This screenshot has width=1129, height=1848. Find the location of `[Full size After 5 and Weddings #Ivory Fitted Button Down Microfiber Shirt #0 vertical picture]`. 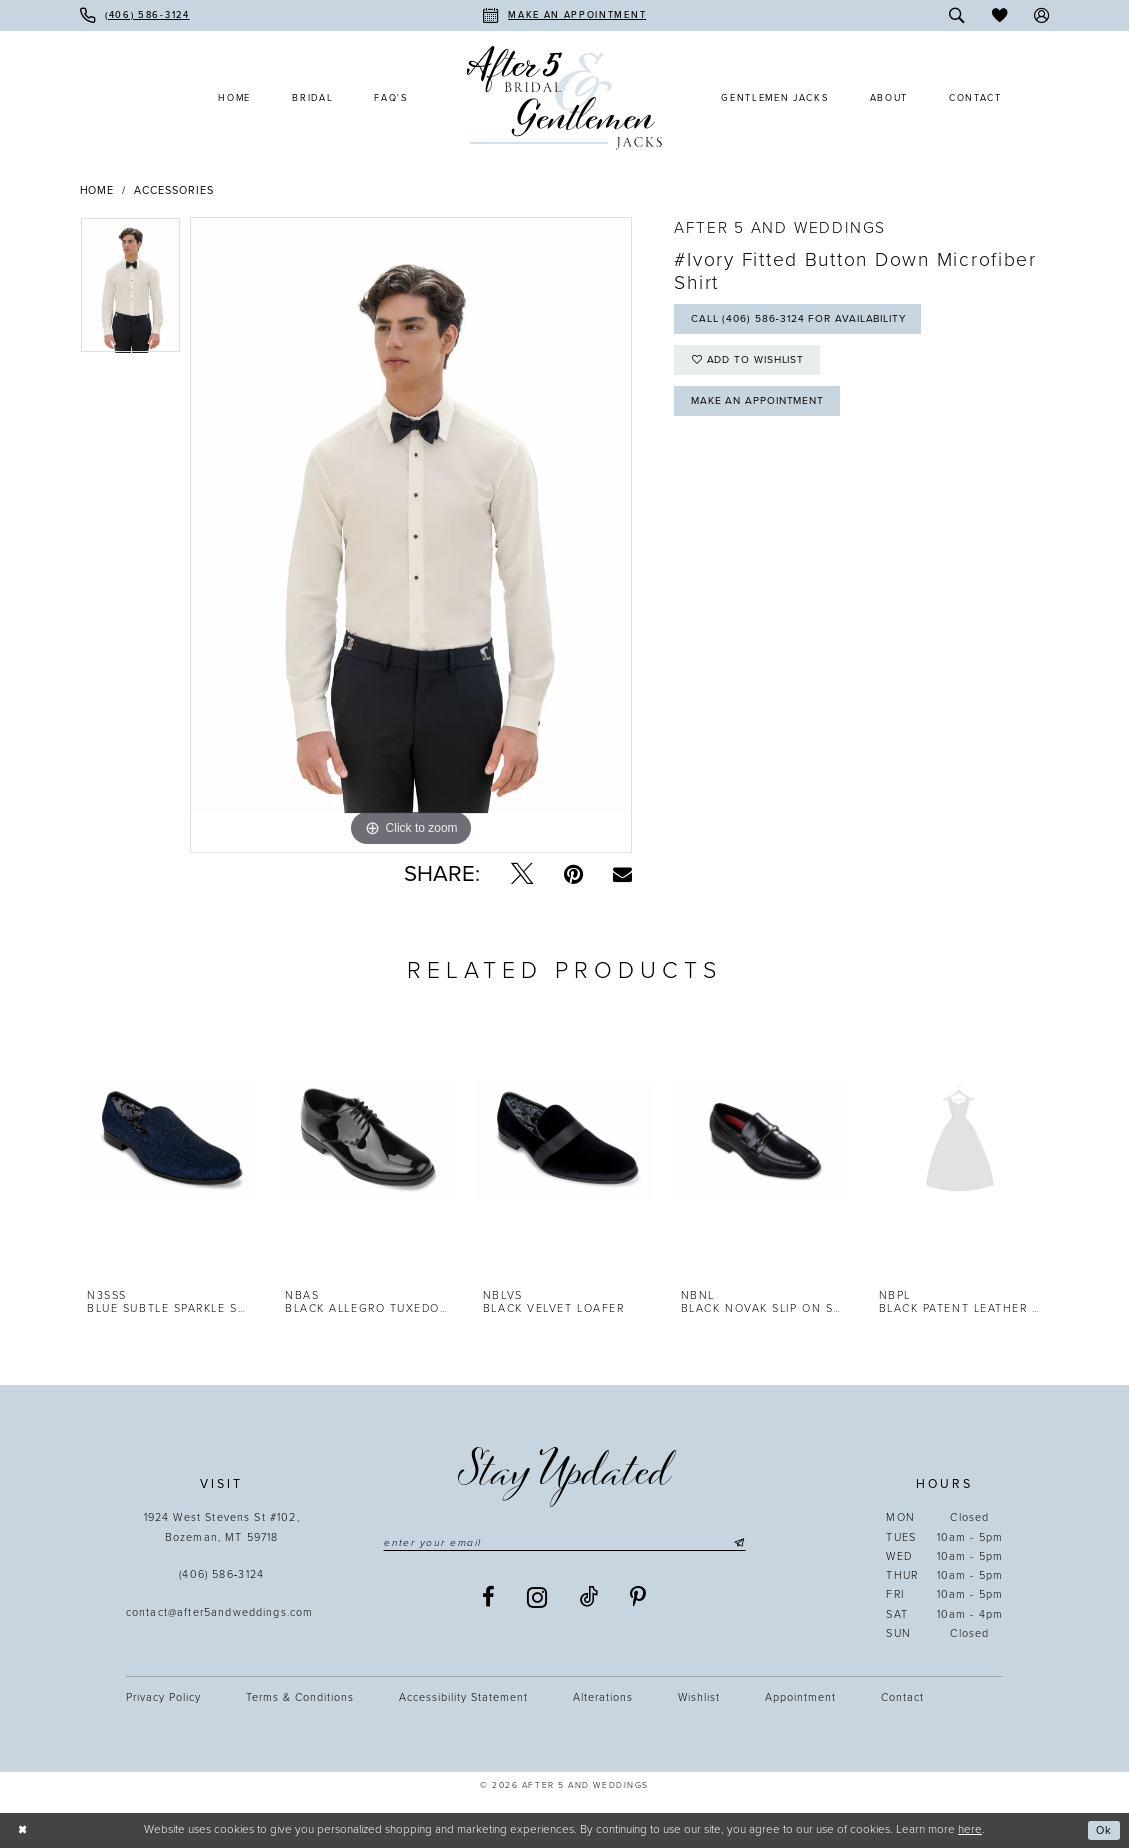

[Full size After 5 and Weddings #Ivory Fitted Button Down Microfiber Shirt #0 vertical picture] is located at coordinates (411, 535).